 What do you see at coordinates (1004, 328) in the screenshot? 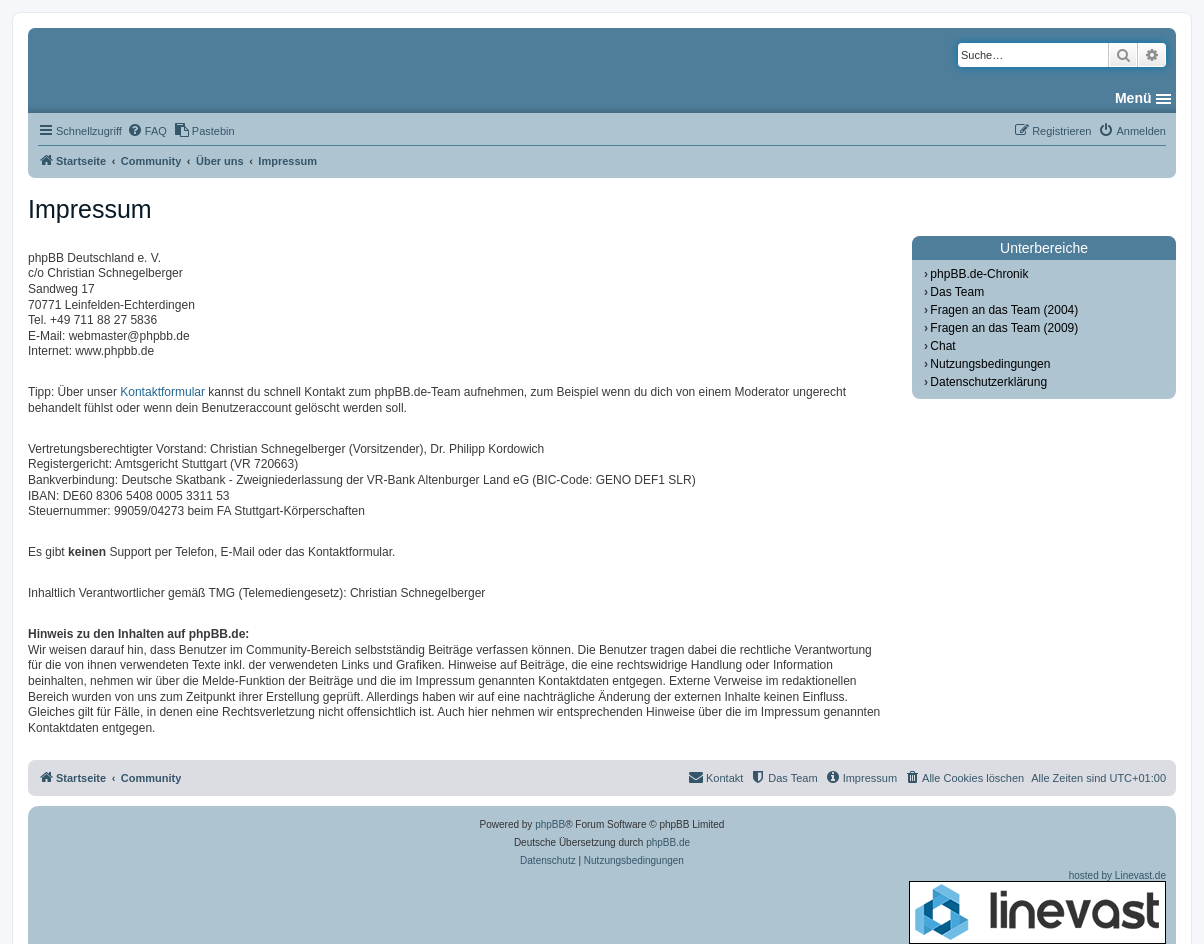
I see `Fragen an das Team (2009)` at bounding box center [1004, 328].